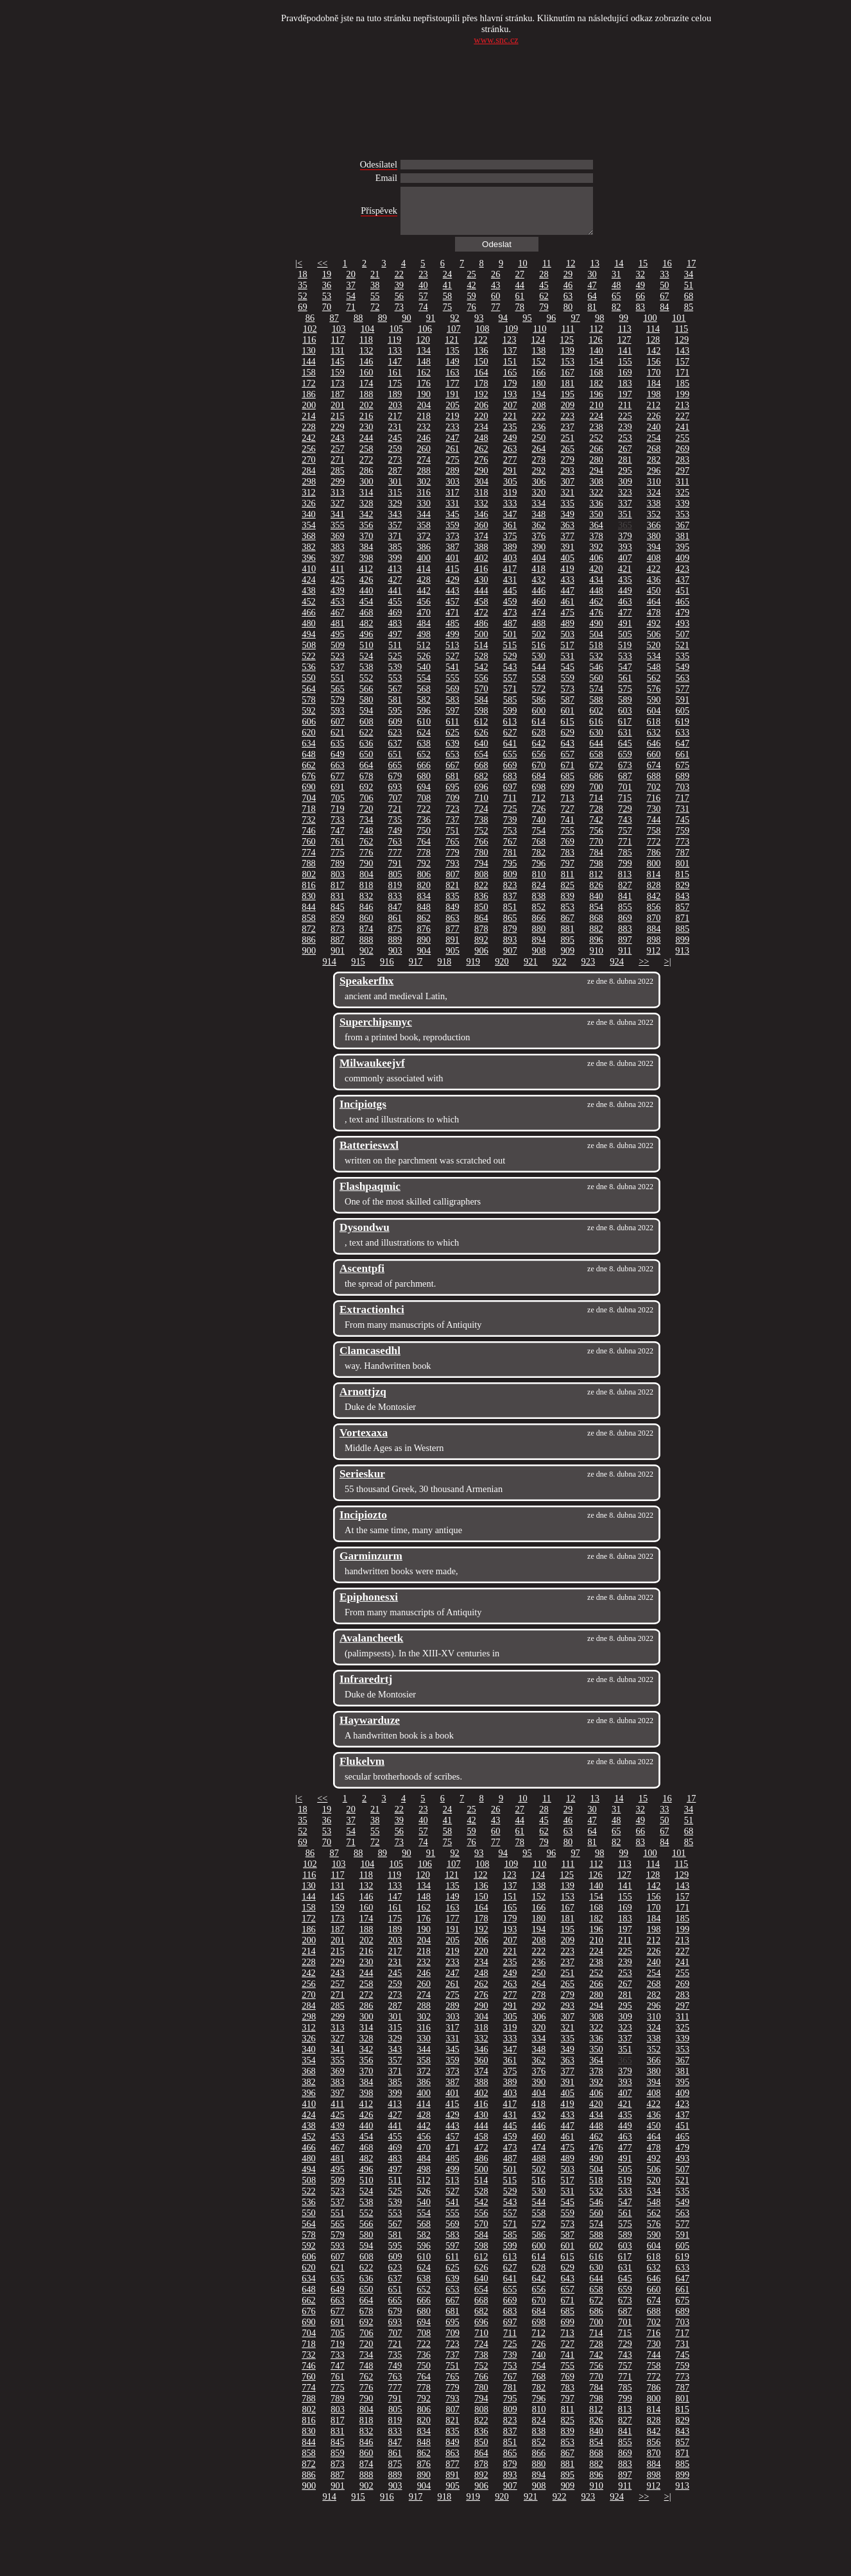 The image size is (851, 2576). Describe the element at coordinates (452, 851) in the screenshot. I see `765` at that location.